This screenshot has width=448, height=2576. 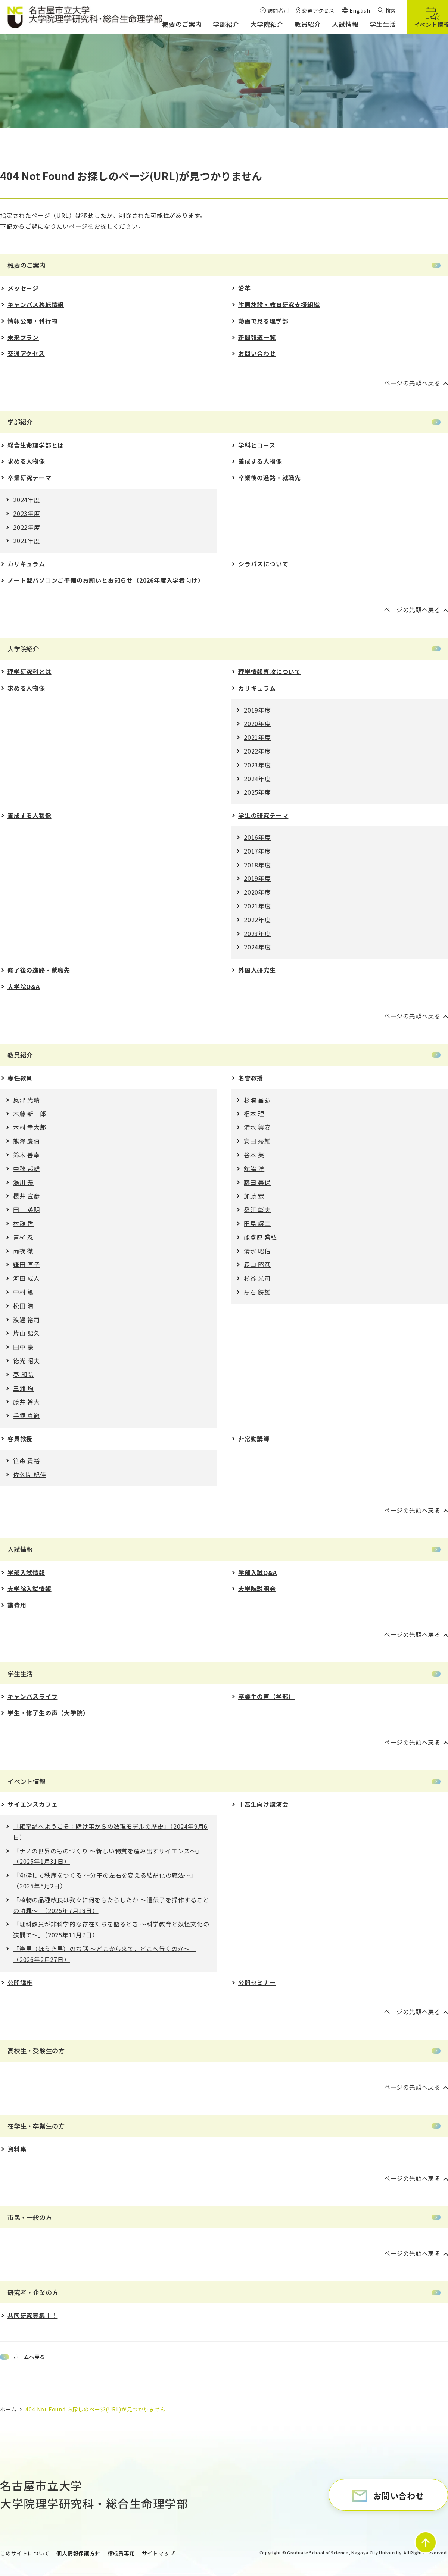 What do you see at coordinates (110, 1831) in the screenshot?
I see `「確率論へようこそ：賭け事からの数理モデルの歴史」（2024年9月6日）` at bounding box center [110, 1831].